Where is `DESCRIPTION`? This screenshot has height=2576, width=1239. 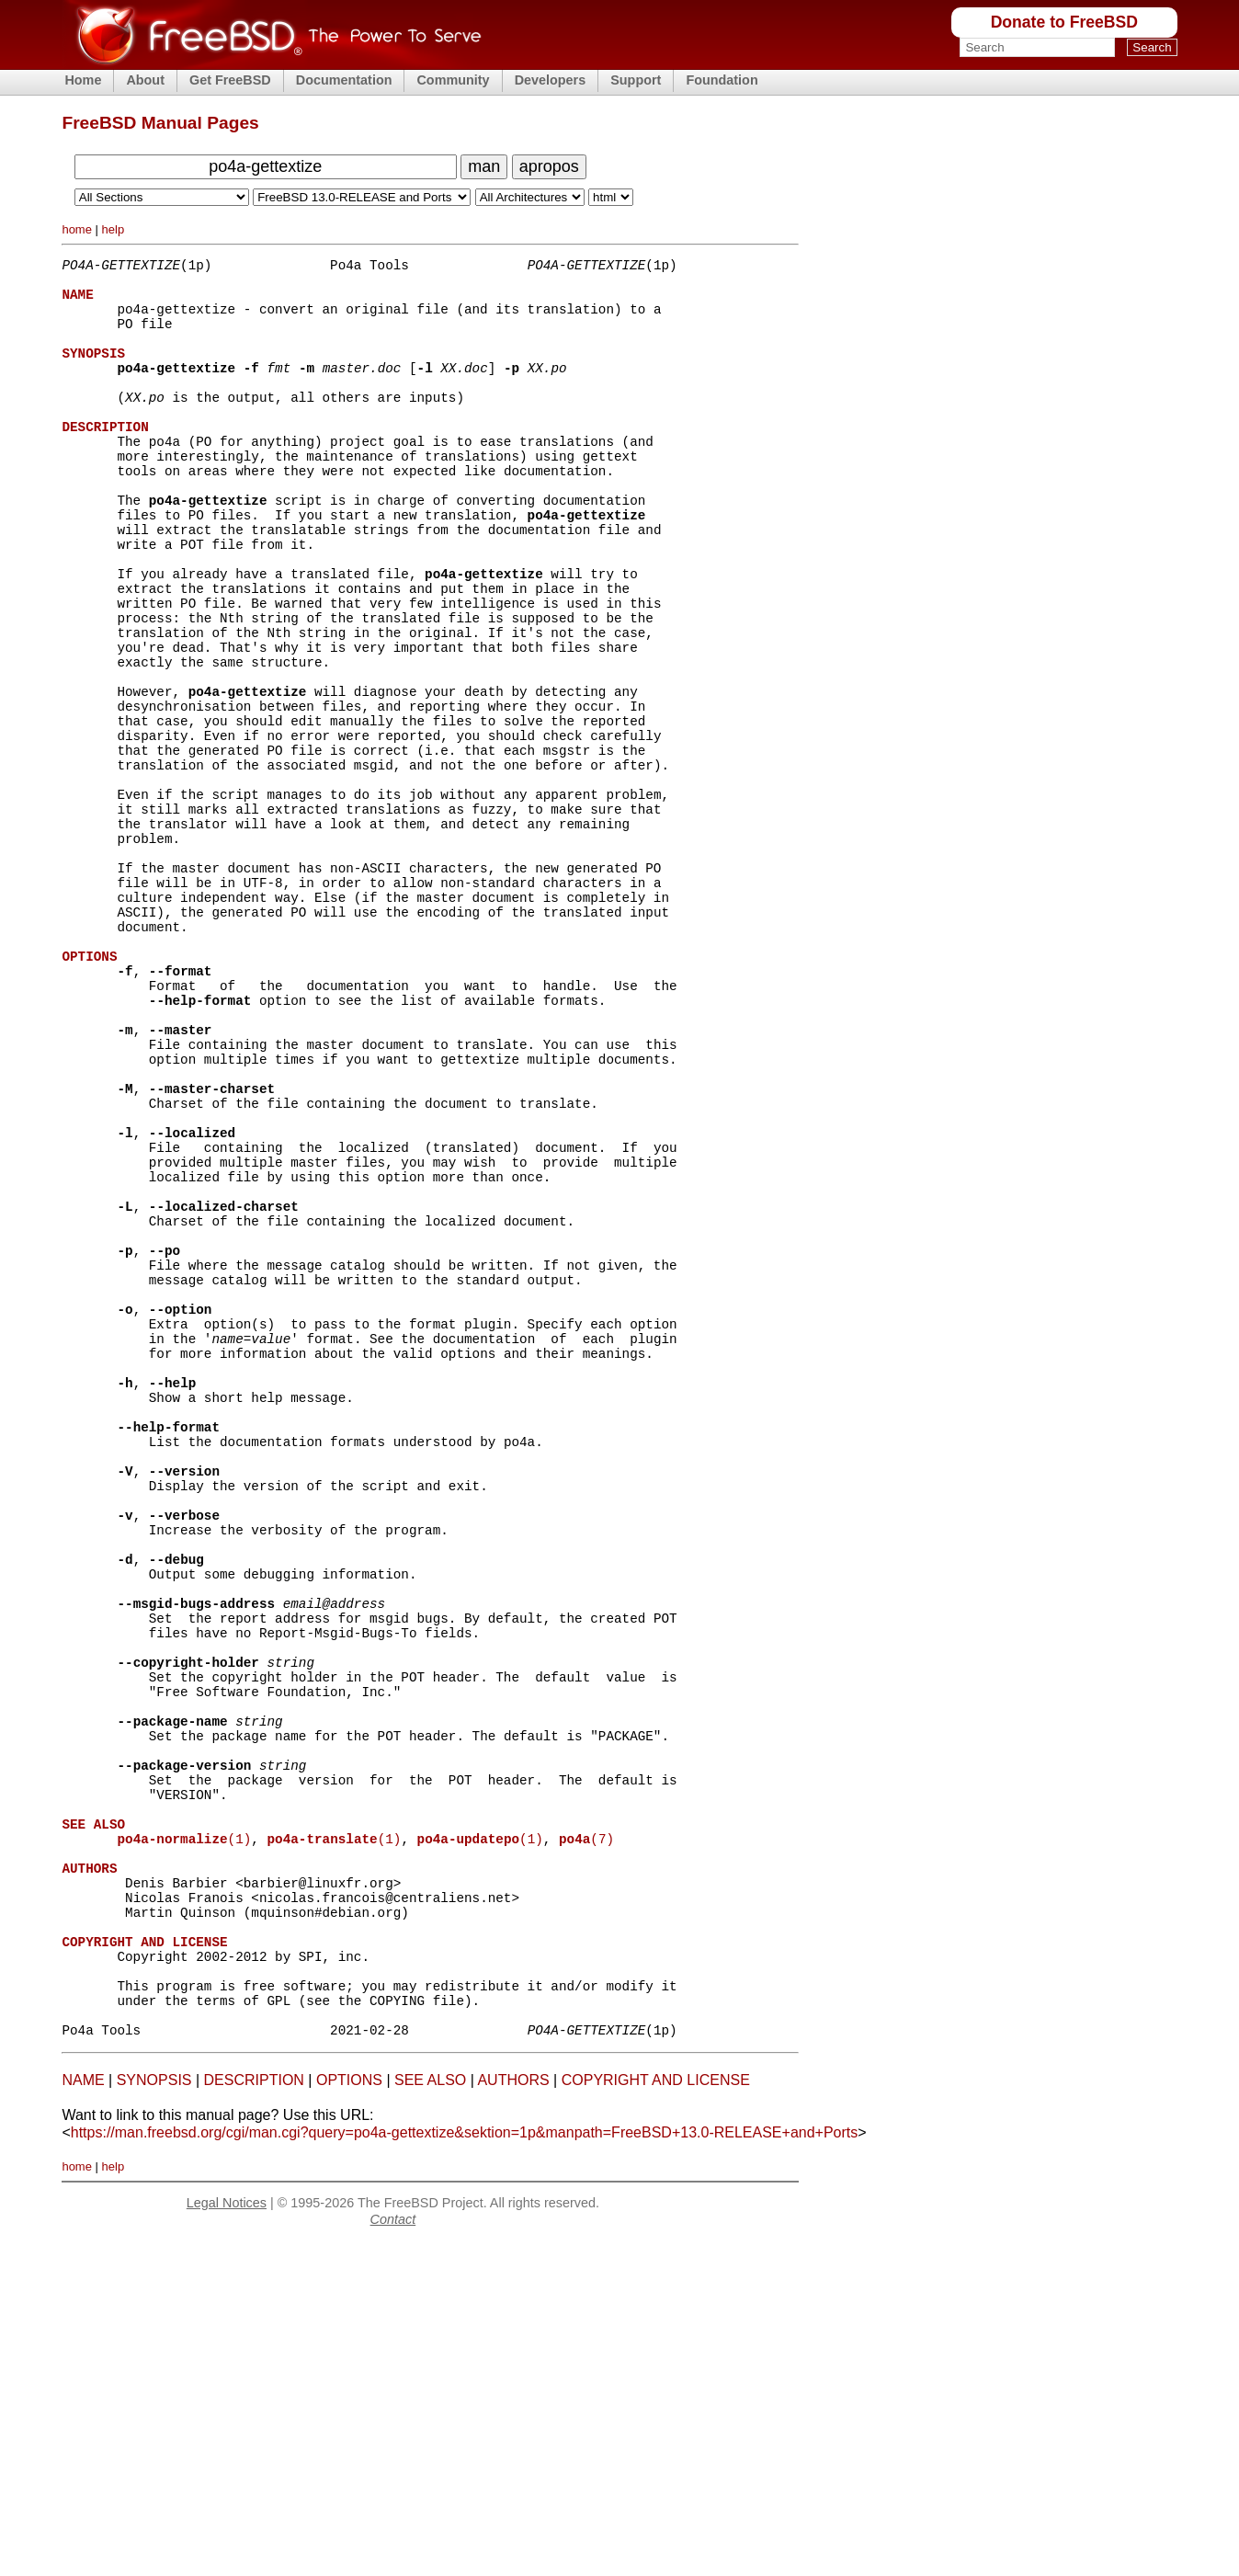
DESCRIPTION is located at coordinates (254, 2414).